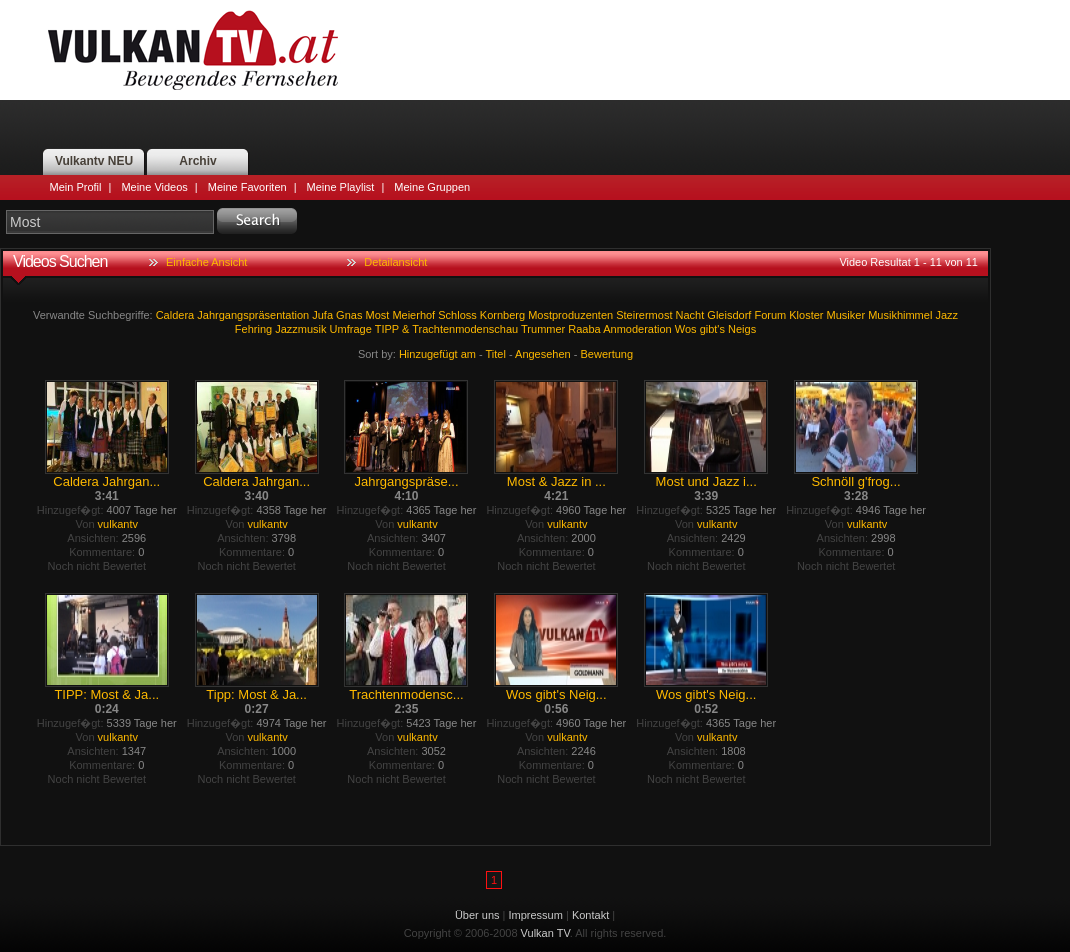 This screenshot has height=952, width=1070. Describe the element at coordinates (351, 329) in the screenshot. I see `Umfrage` at that location.